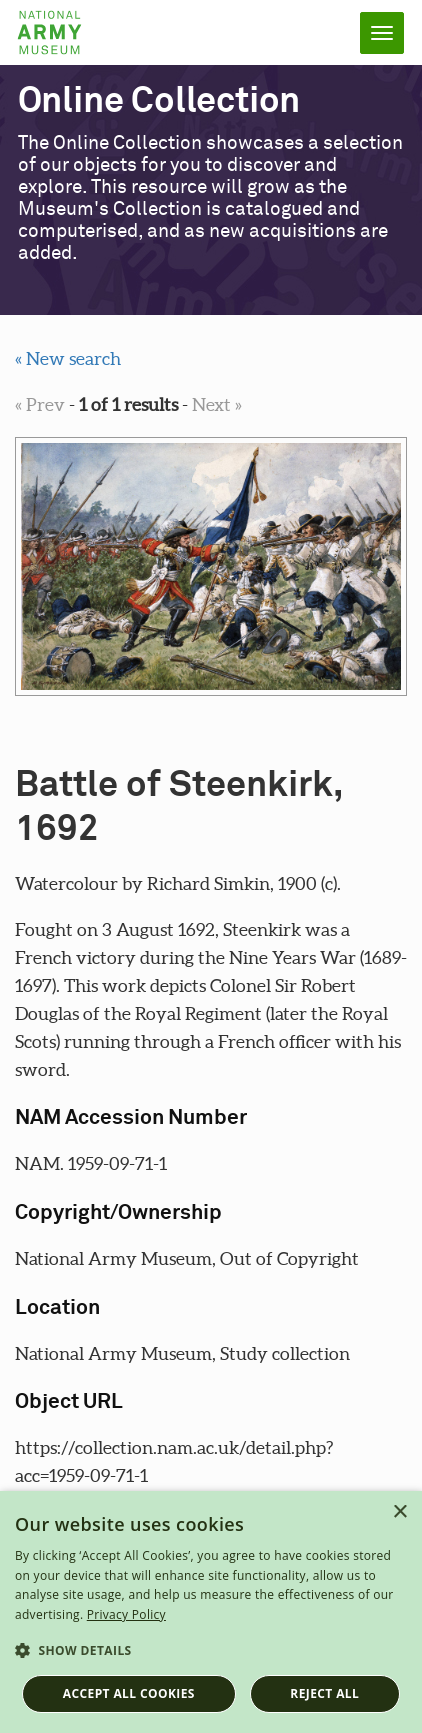  Describe the element at coordinates (211, 1651) in the screenshot. I see `[button]` at that location.